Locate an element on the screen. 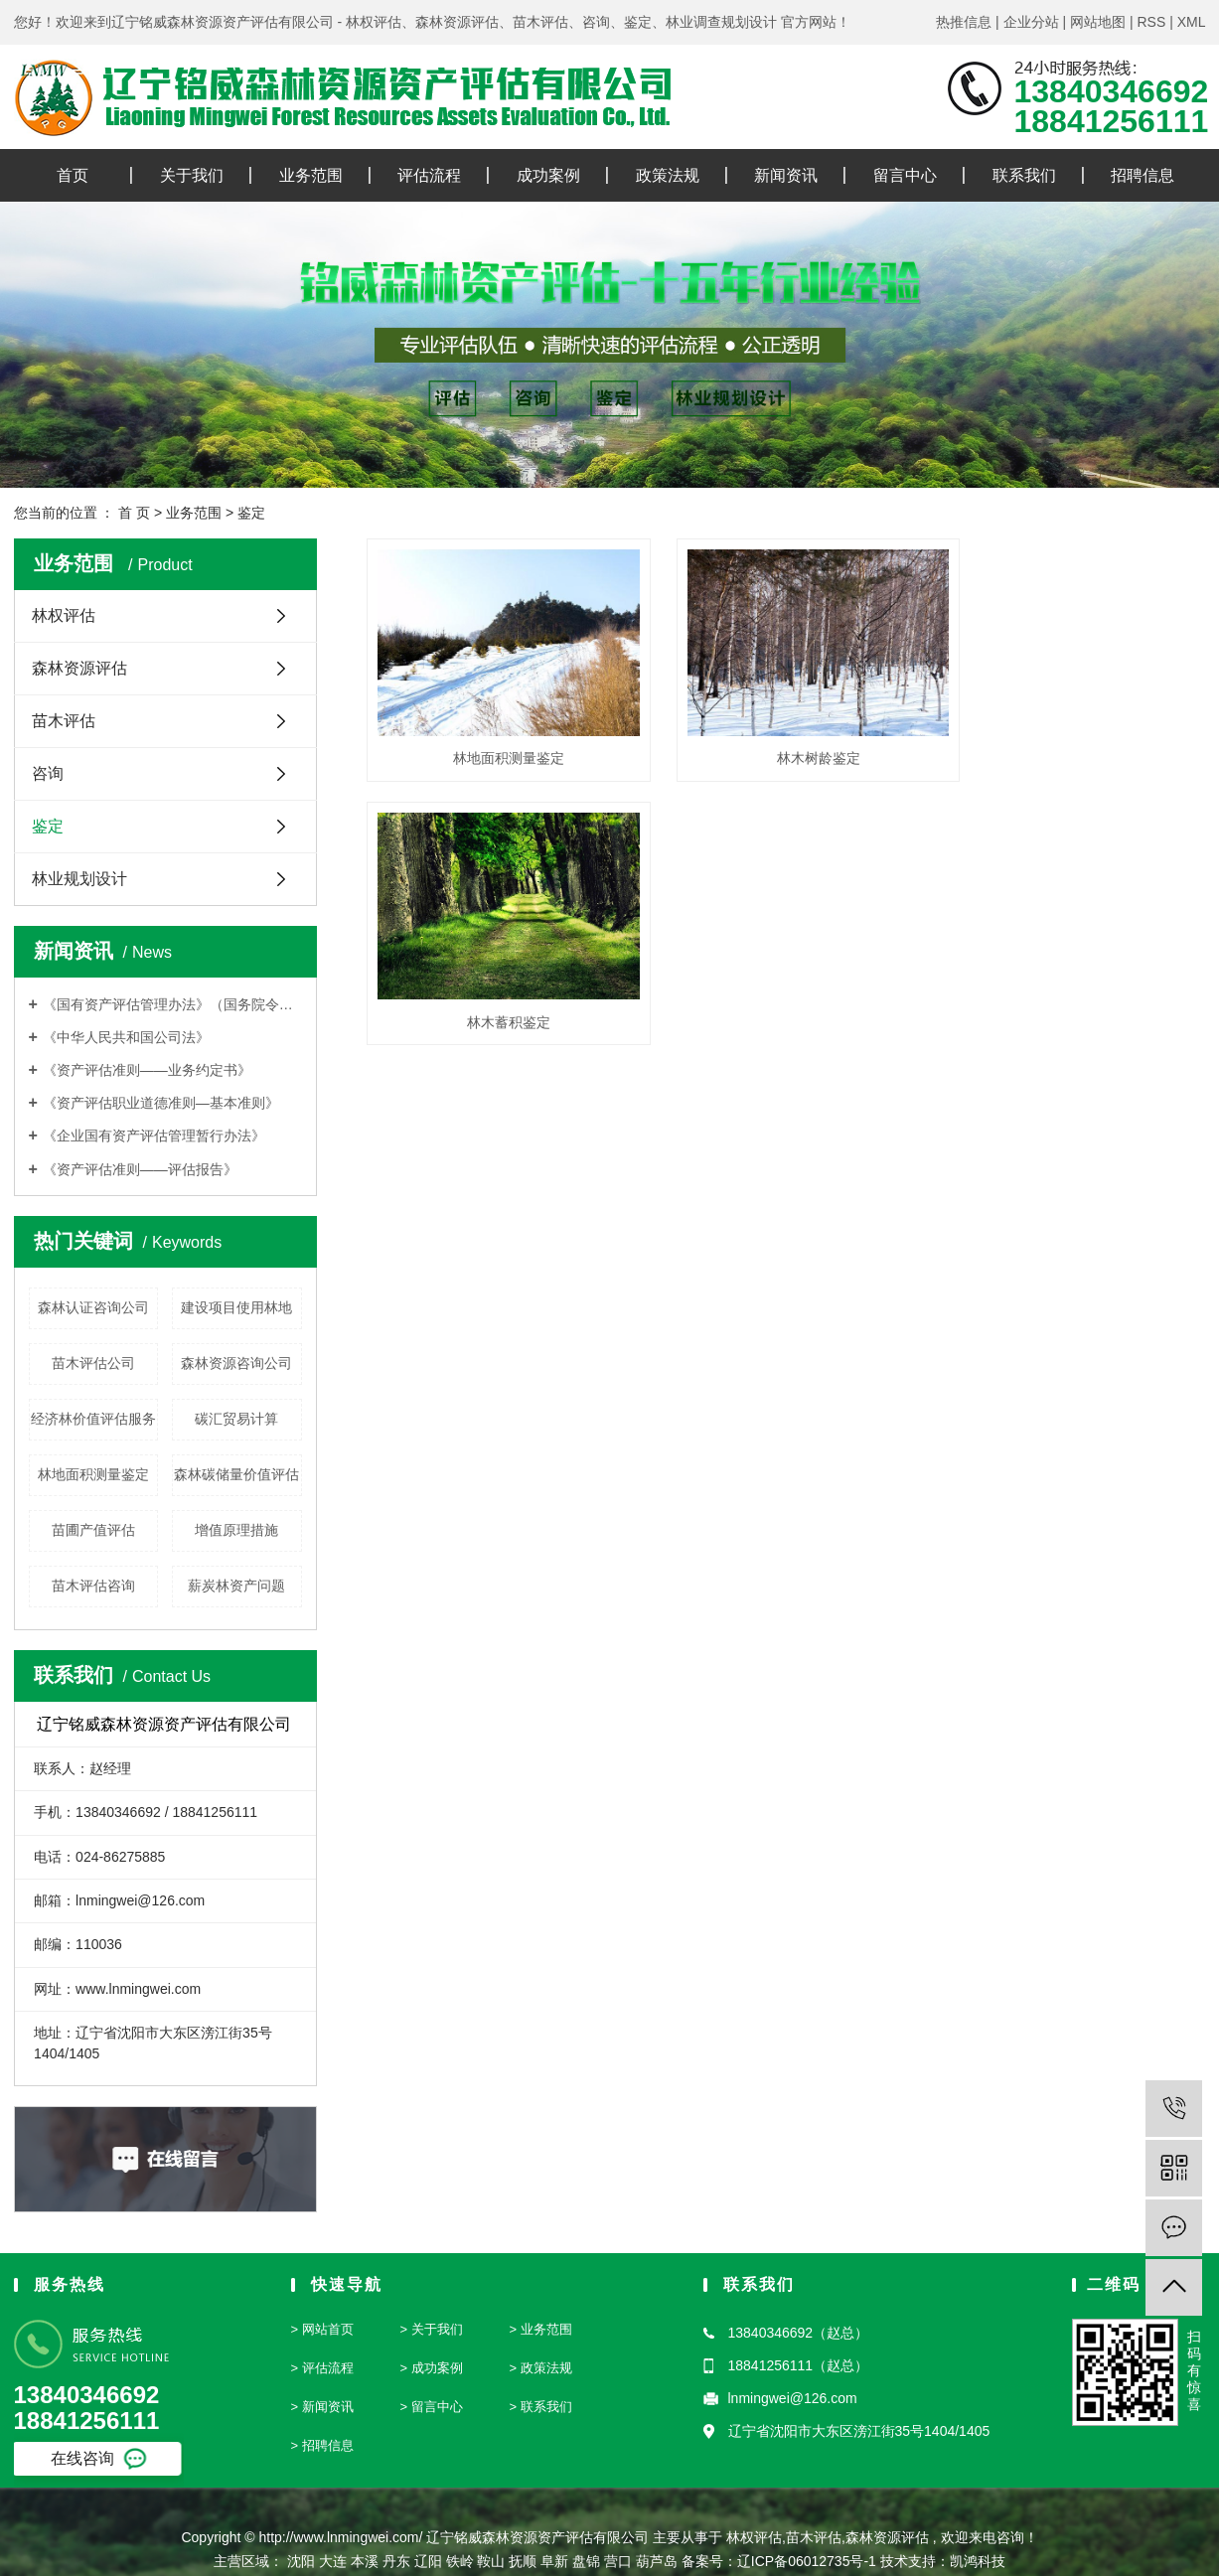  森林资源评估 is located at coordinates (79, 668).